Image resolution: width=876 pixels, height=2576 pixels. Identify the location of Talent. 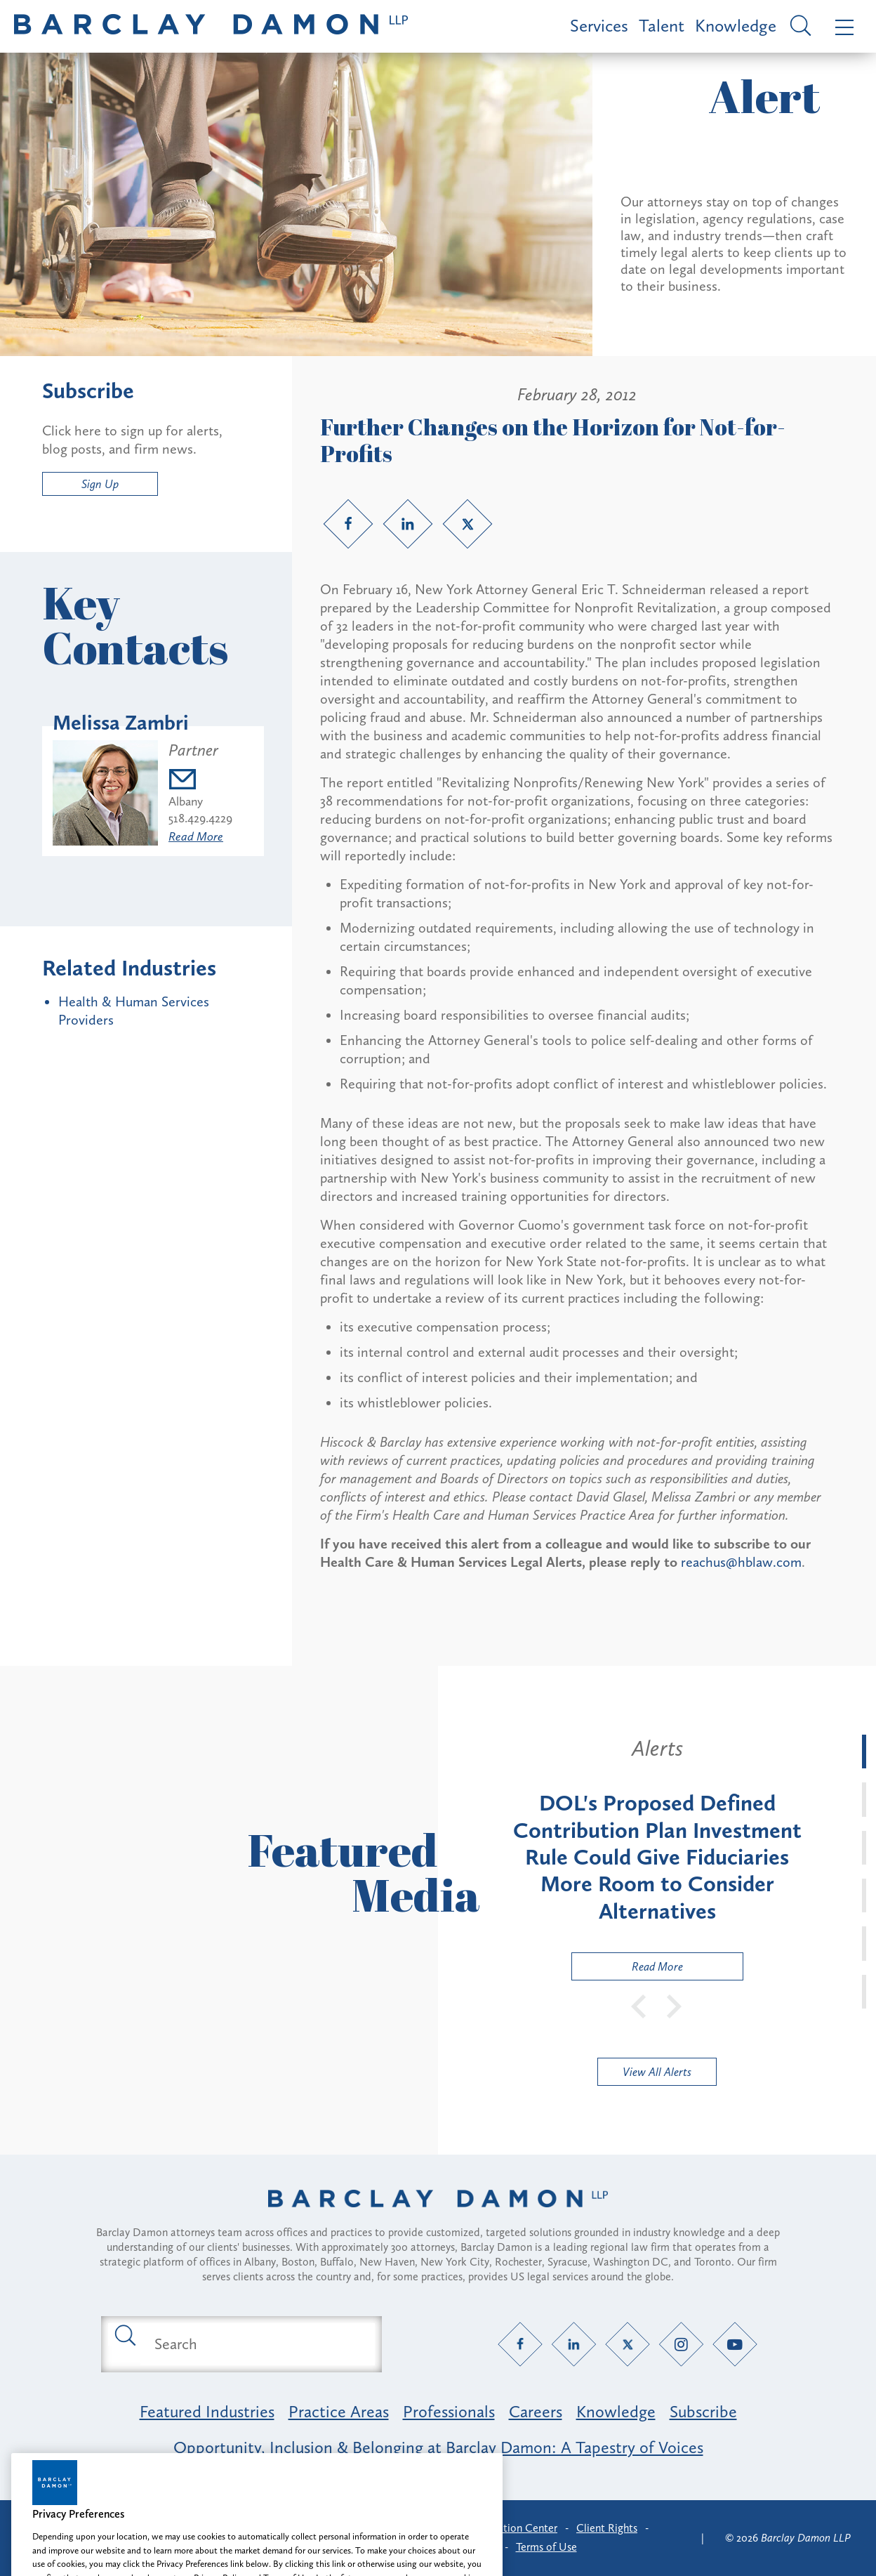
(661, 26).